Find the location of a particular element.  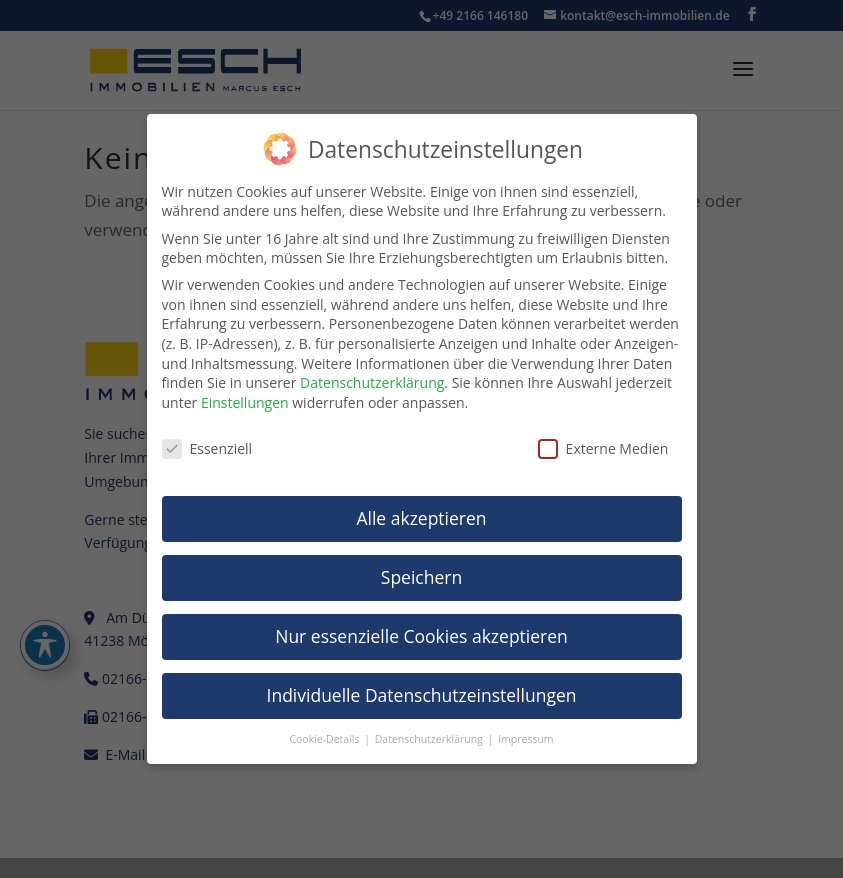

Essenziell is located at coordinates (207, 448).